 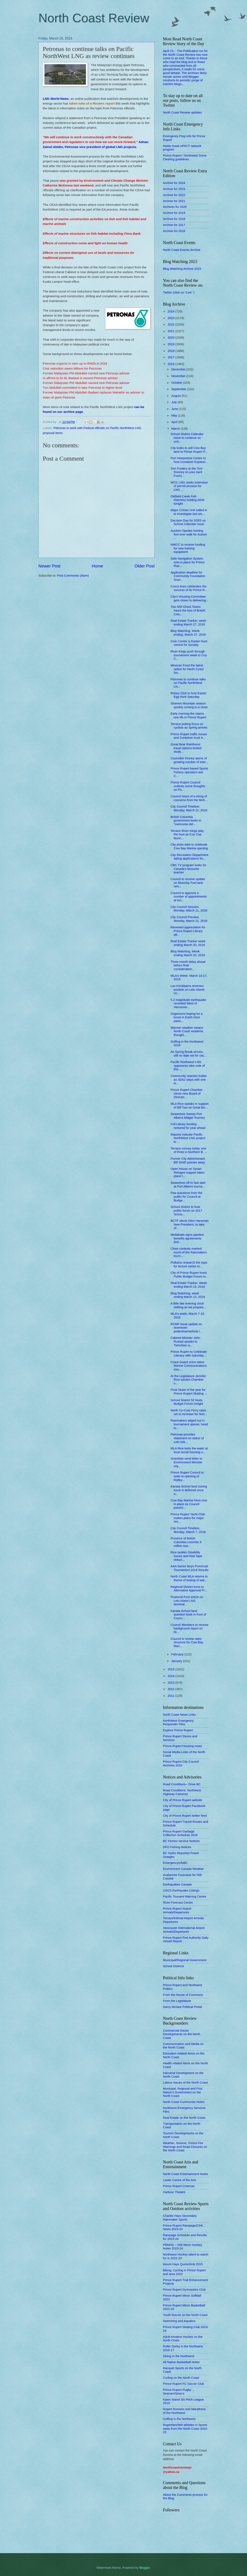 I want to click on Terrace River Kings play the host as Coy Cup launc..., so click(x=187, y=834).